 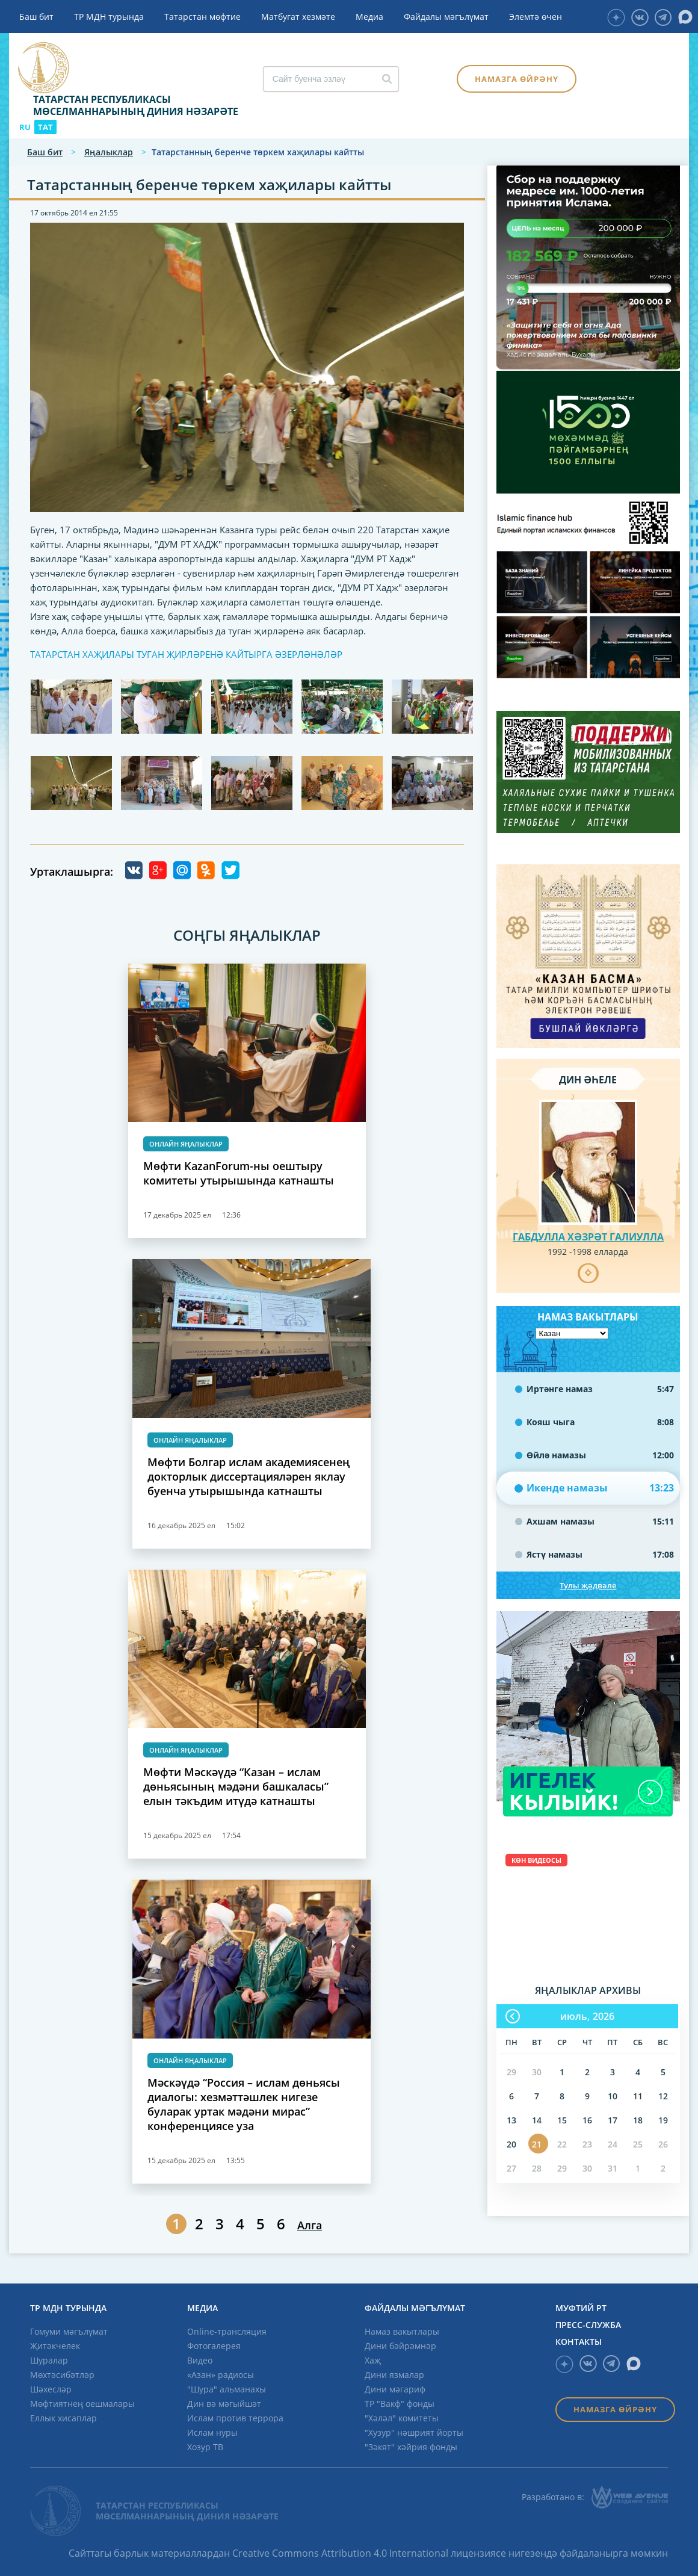 I want to click on Мәскәүдә “Россия – ислам дөньясы диалогы: хезмәттәшлек нигезе буларак уртак мәдәни мирас” конференциясе уза, so click(x=243, y=2104).